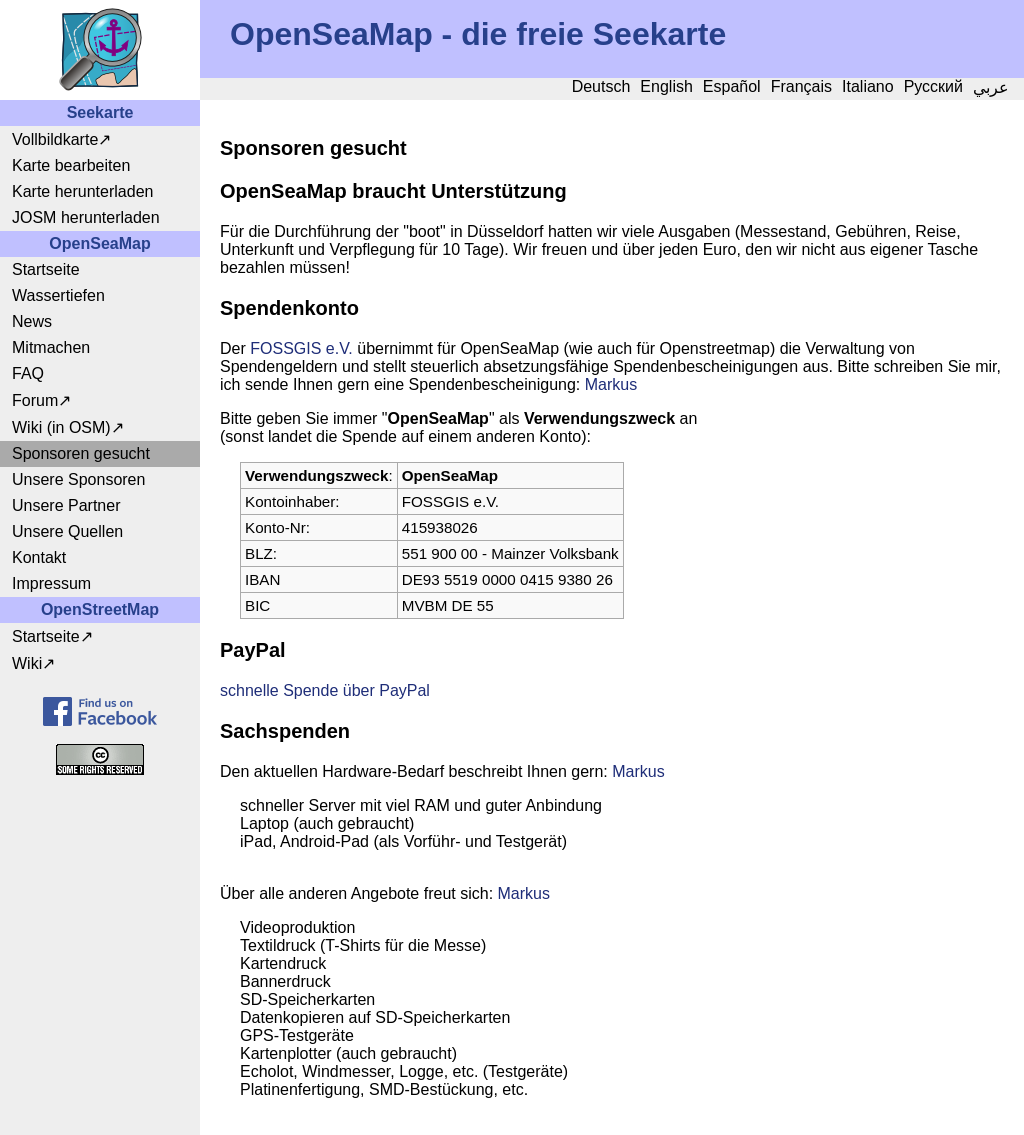 This screenshot has height=1135, width=1024. What do you see at coordinates (868, 86) in the screenshot?
I see `Italiano` at bounding box center [868, 86].